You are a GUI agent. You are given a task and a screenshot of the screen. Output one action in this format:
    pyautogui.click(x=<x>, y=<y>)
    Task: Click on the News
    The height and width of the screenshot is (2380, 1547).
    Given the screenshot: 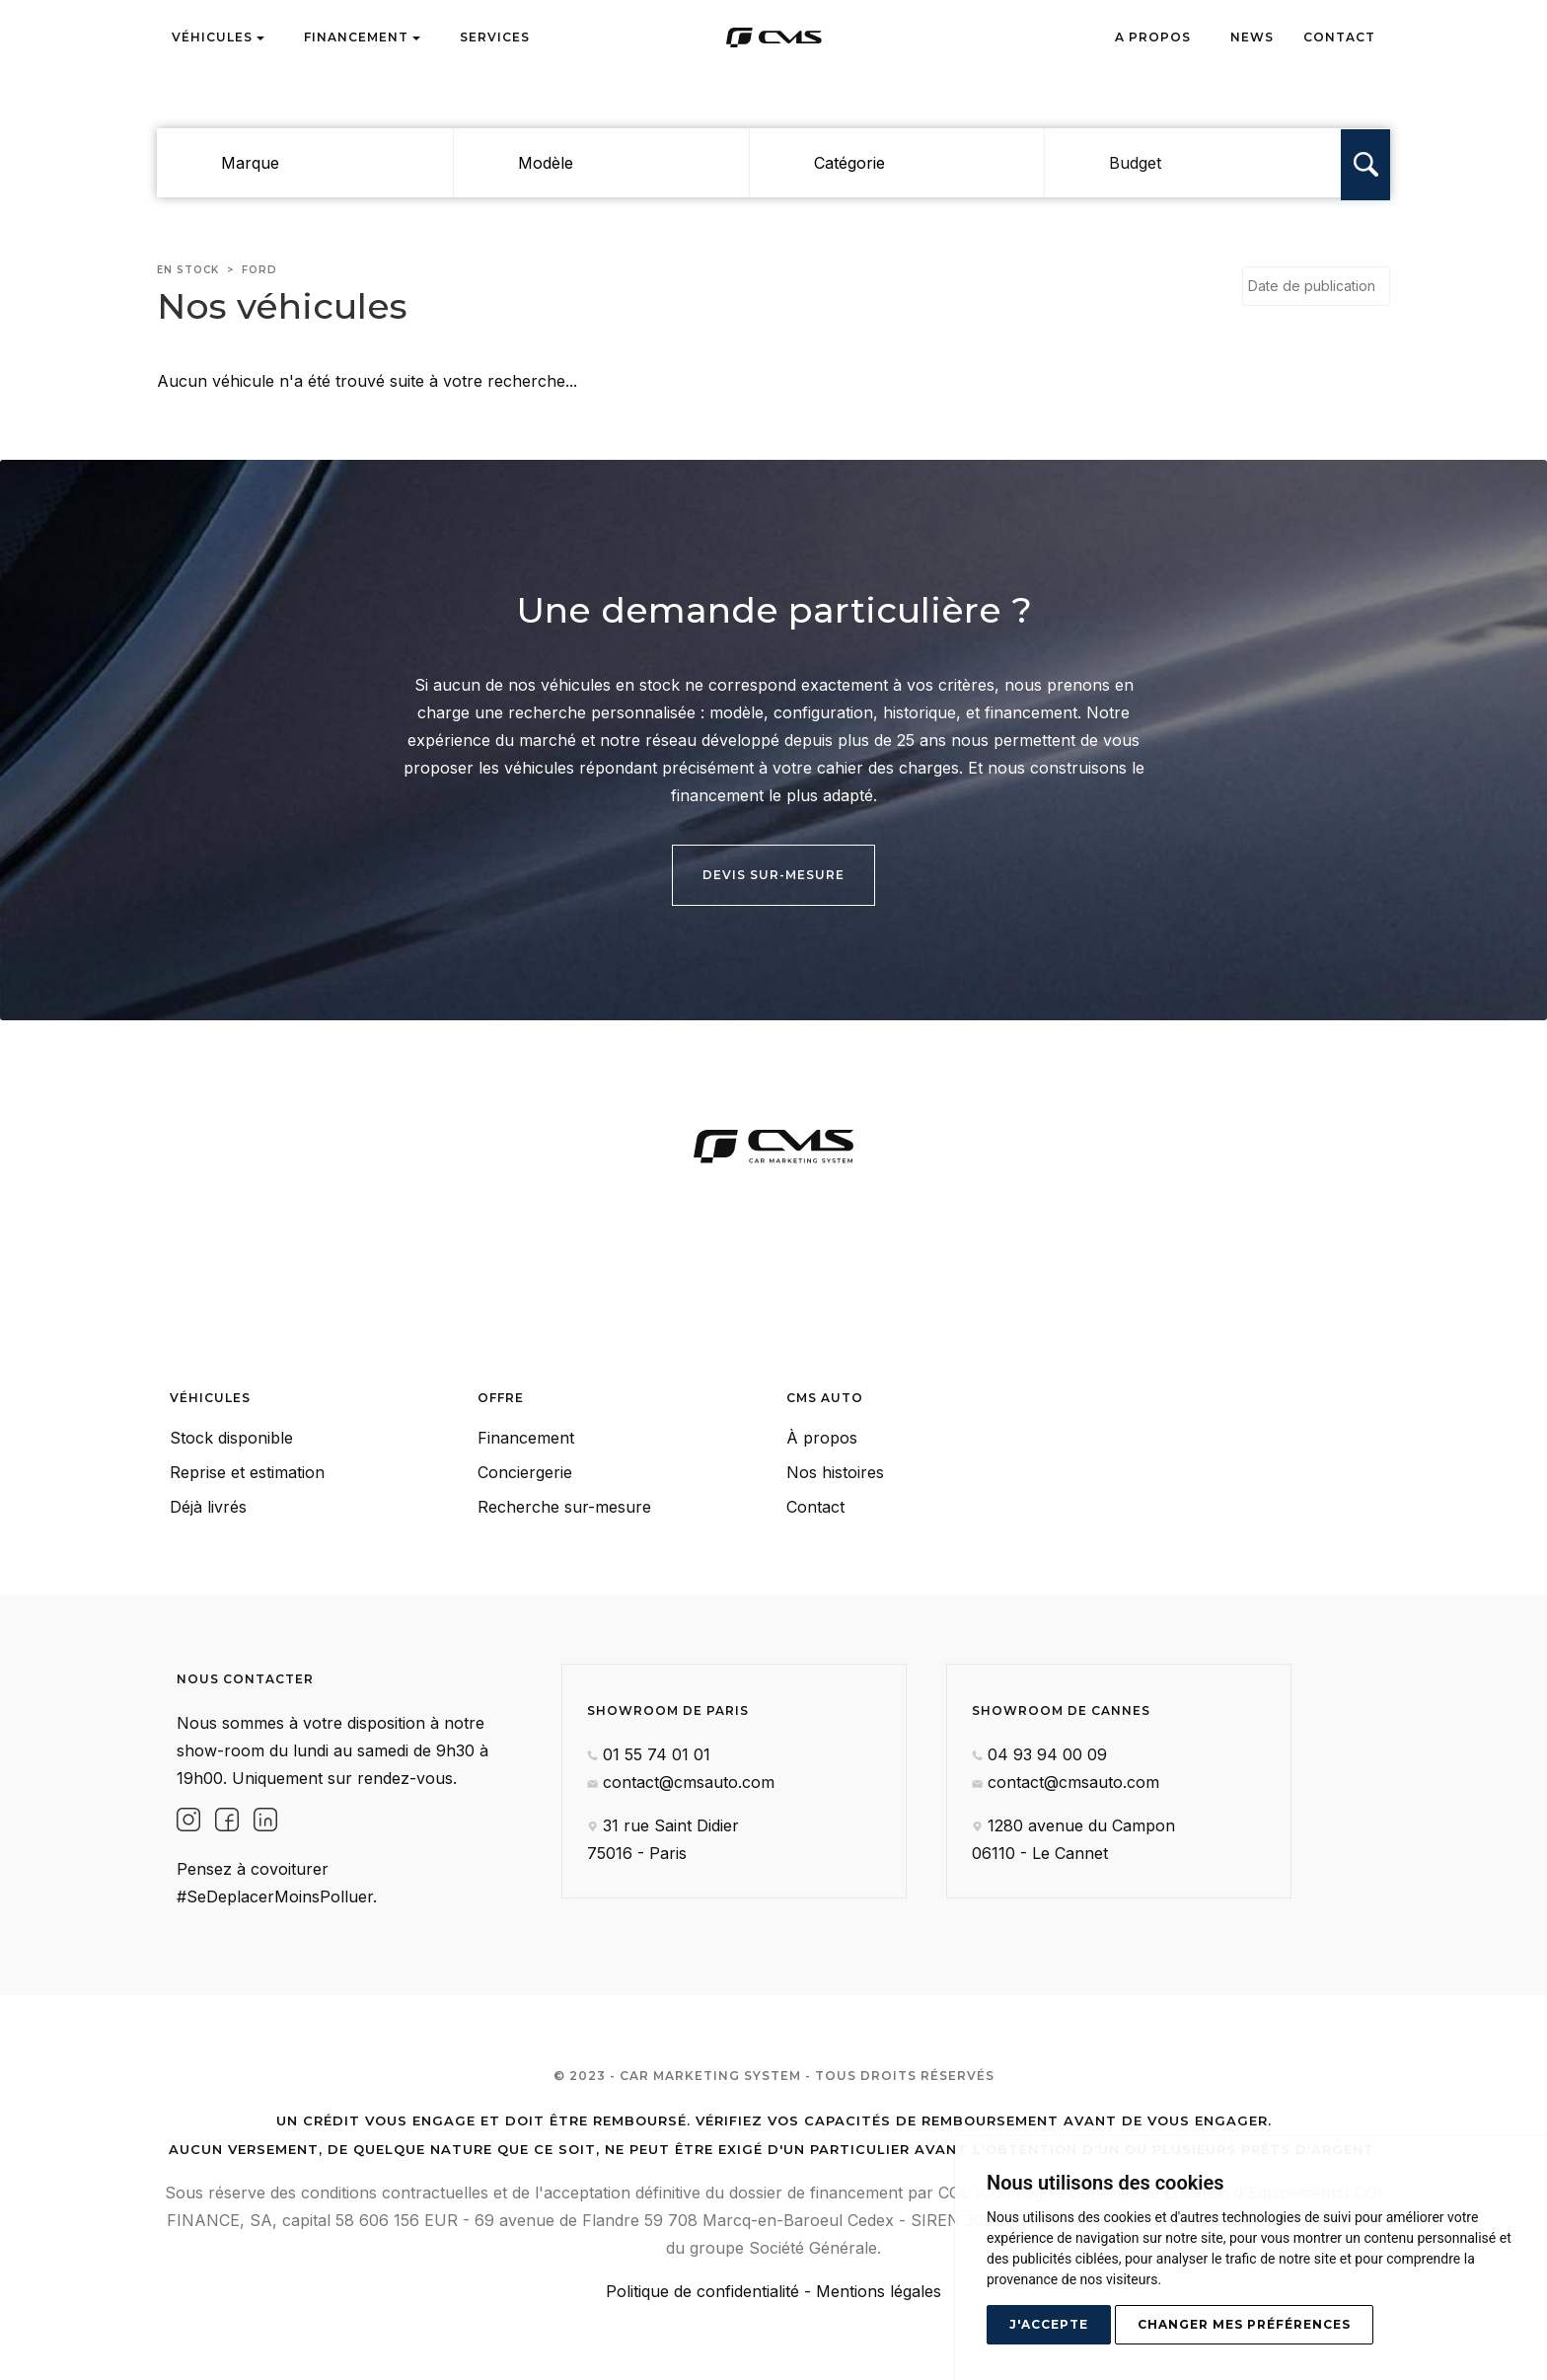 What is the action you would take?
    pyautogui.click(x=1252, y=37)
    